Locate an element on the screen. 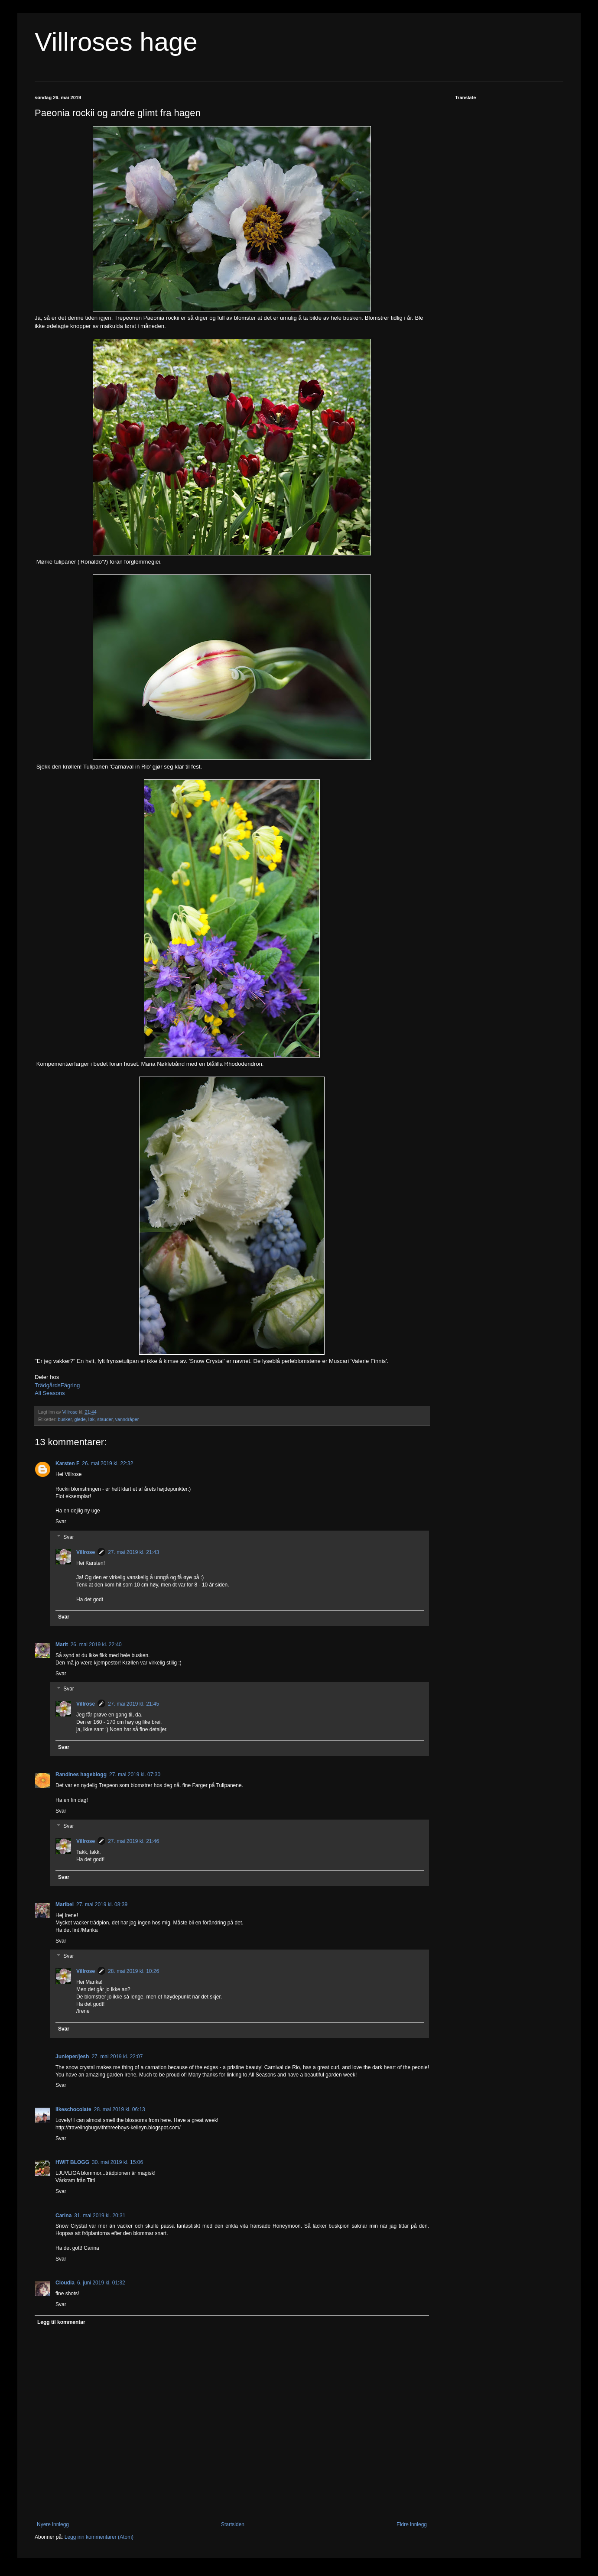  vanndråper is located at coordinates (127, 1419).